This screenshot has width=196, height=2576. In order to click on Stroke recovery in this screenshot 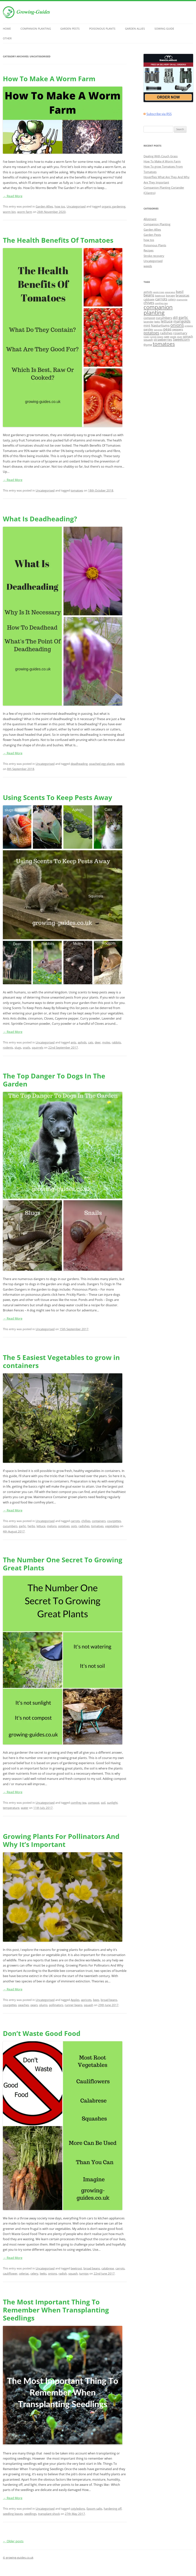, I will do `click(154, 256)`.